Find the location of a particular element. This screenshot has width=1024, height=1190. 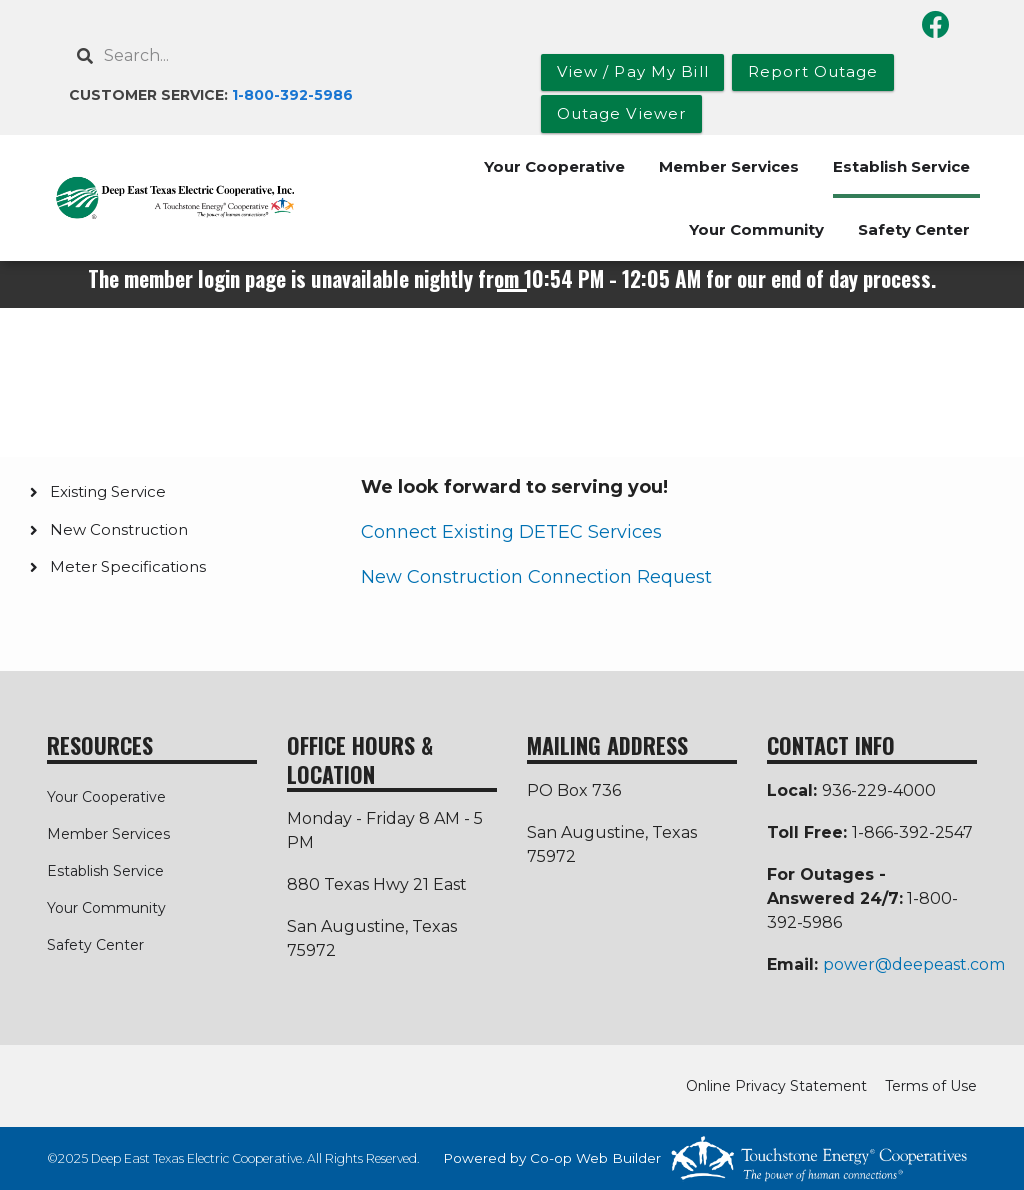

Terms of Use is located at coordinates (931, 1086).